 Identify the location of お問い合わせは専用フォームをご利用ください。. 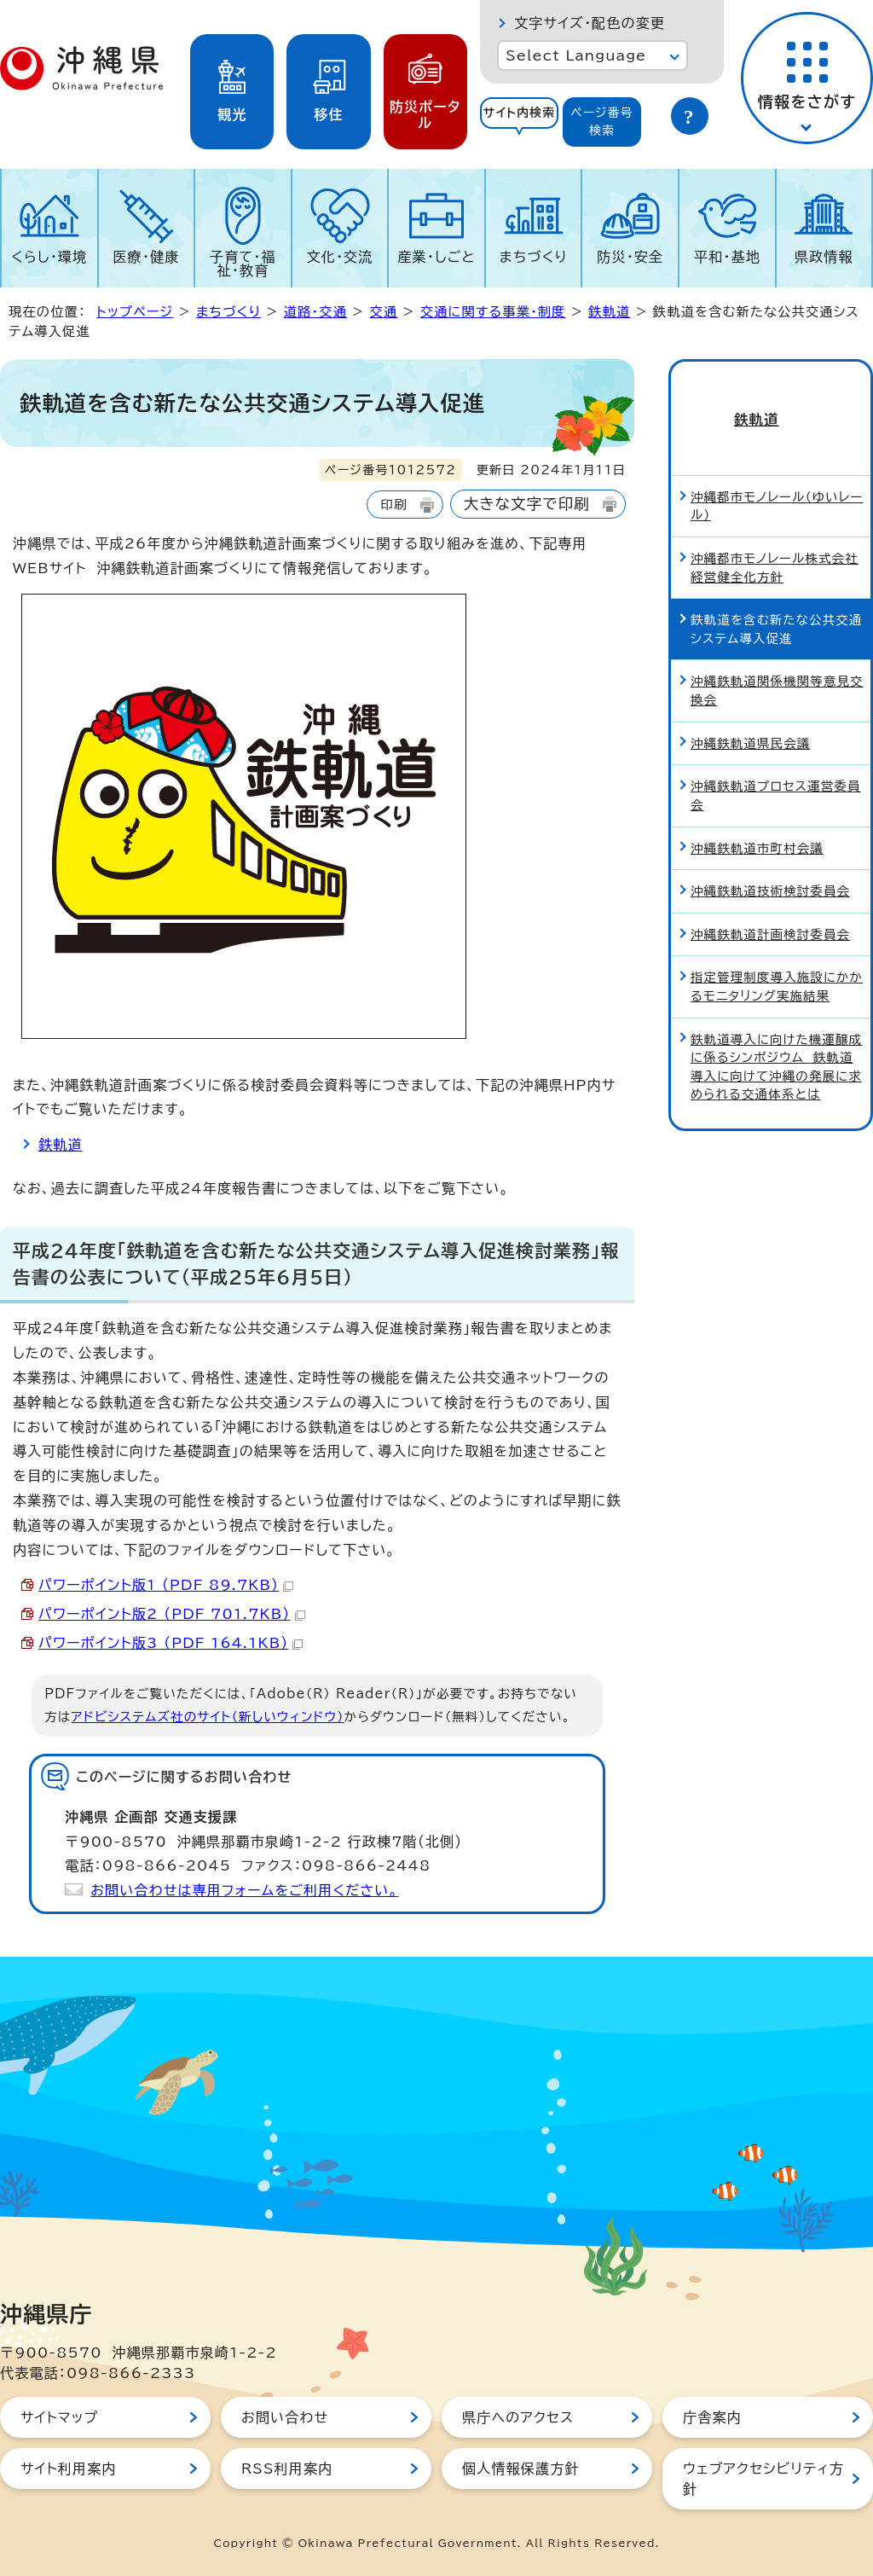
(244, 1890).